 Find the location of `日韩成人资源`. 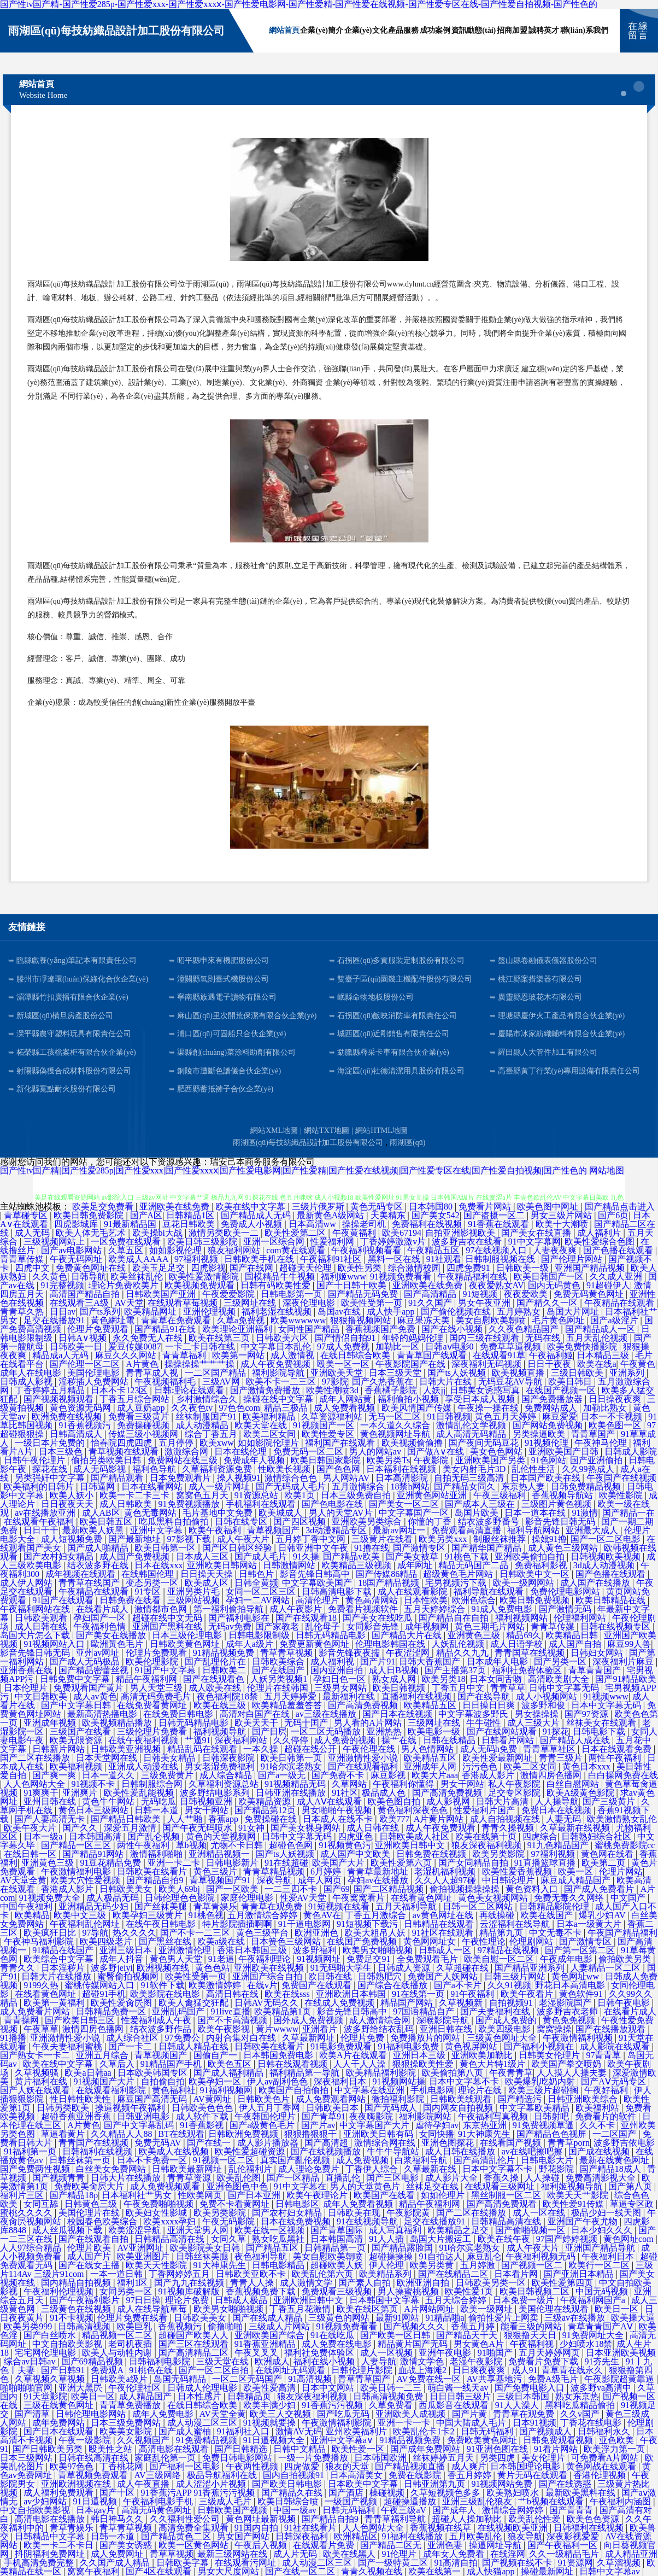

日韩成人资源 is located at coordinates (405, 1967).